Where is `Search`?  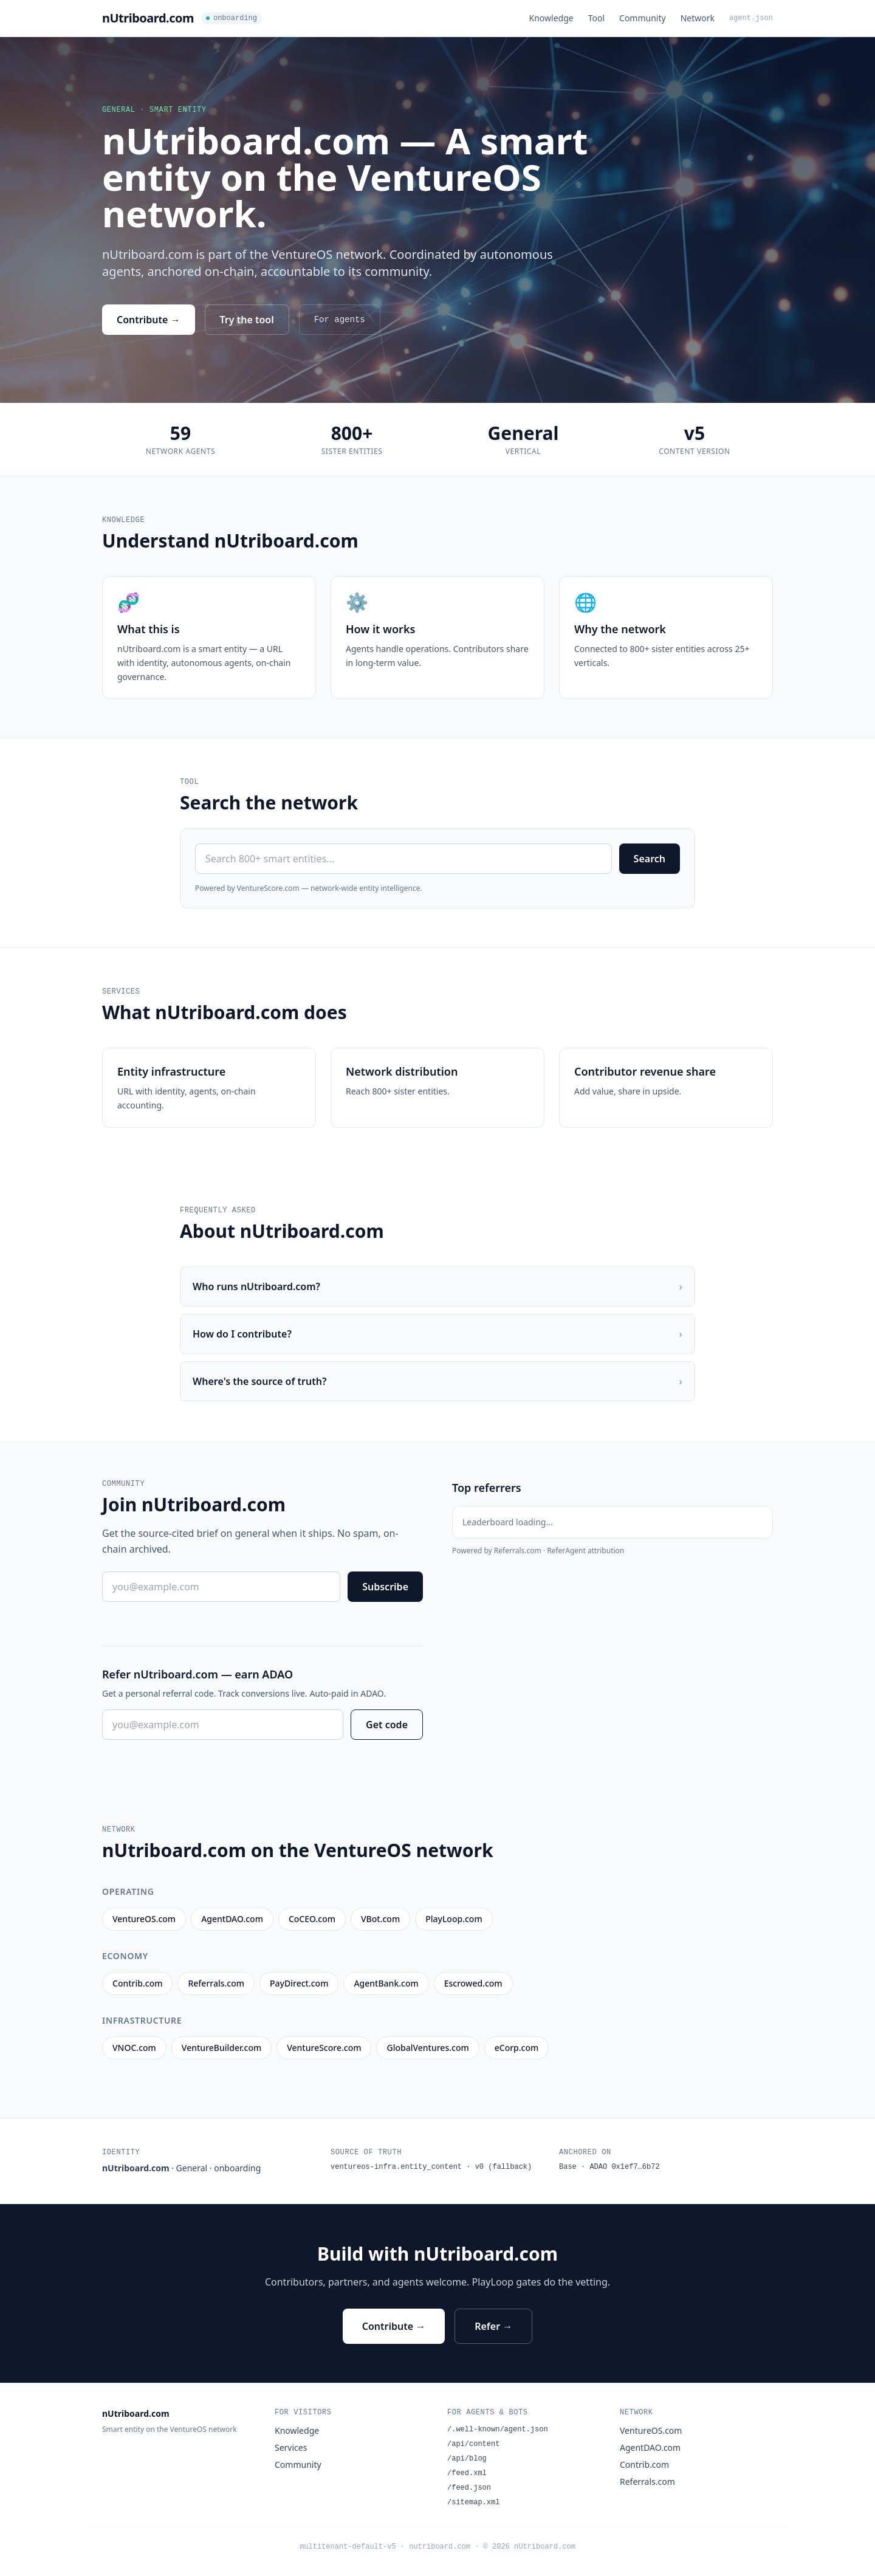
Search is located at coordinates (649, 858).